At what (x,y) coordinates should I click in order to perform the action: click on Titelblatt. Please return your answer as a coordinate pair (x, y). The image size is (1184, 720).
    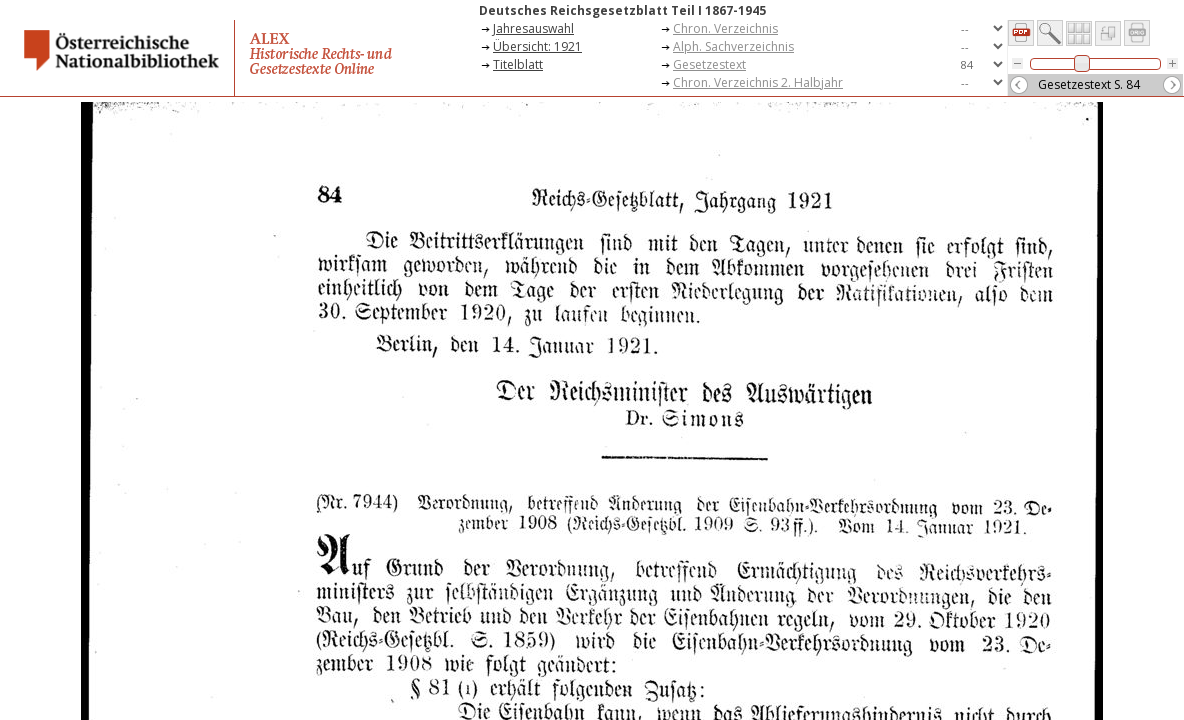
    Looking at the image, I should click on (518, 64).